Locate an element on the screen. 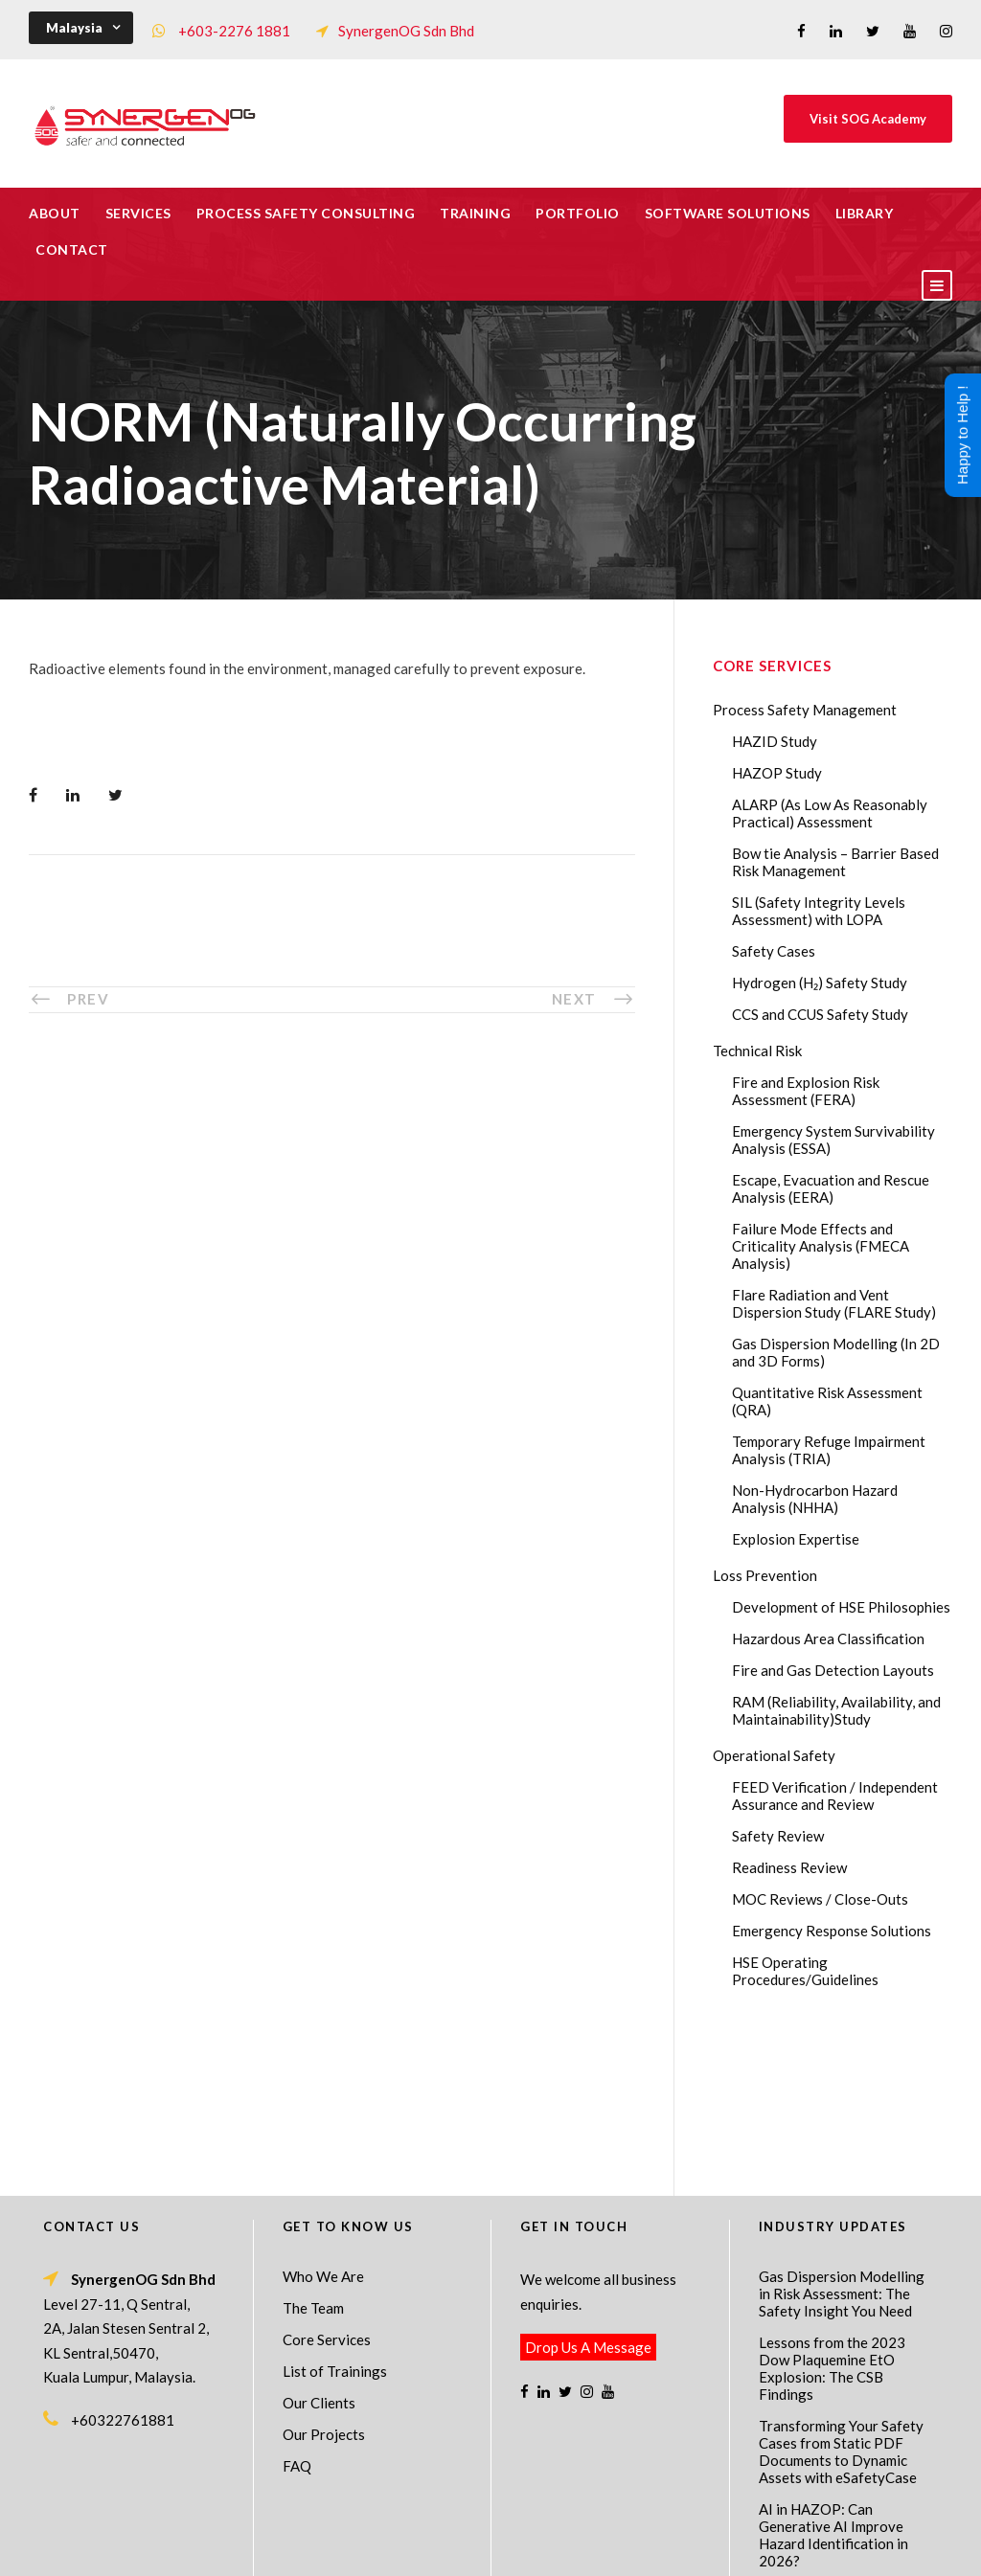 This screenshot has width=981, height=2576. HSE Operating Procedures/Guidelines is located at coordinates (805, 1971).